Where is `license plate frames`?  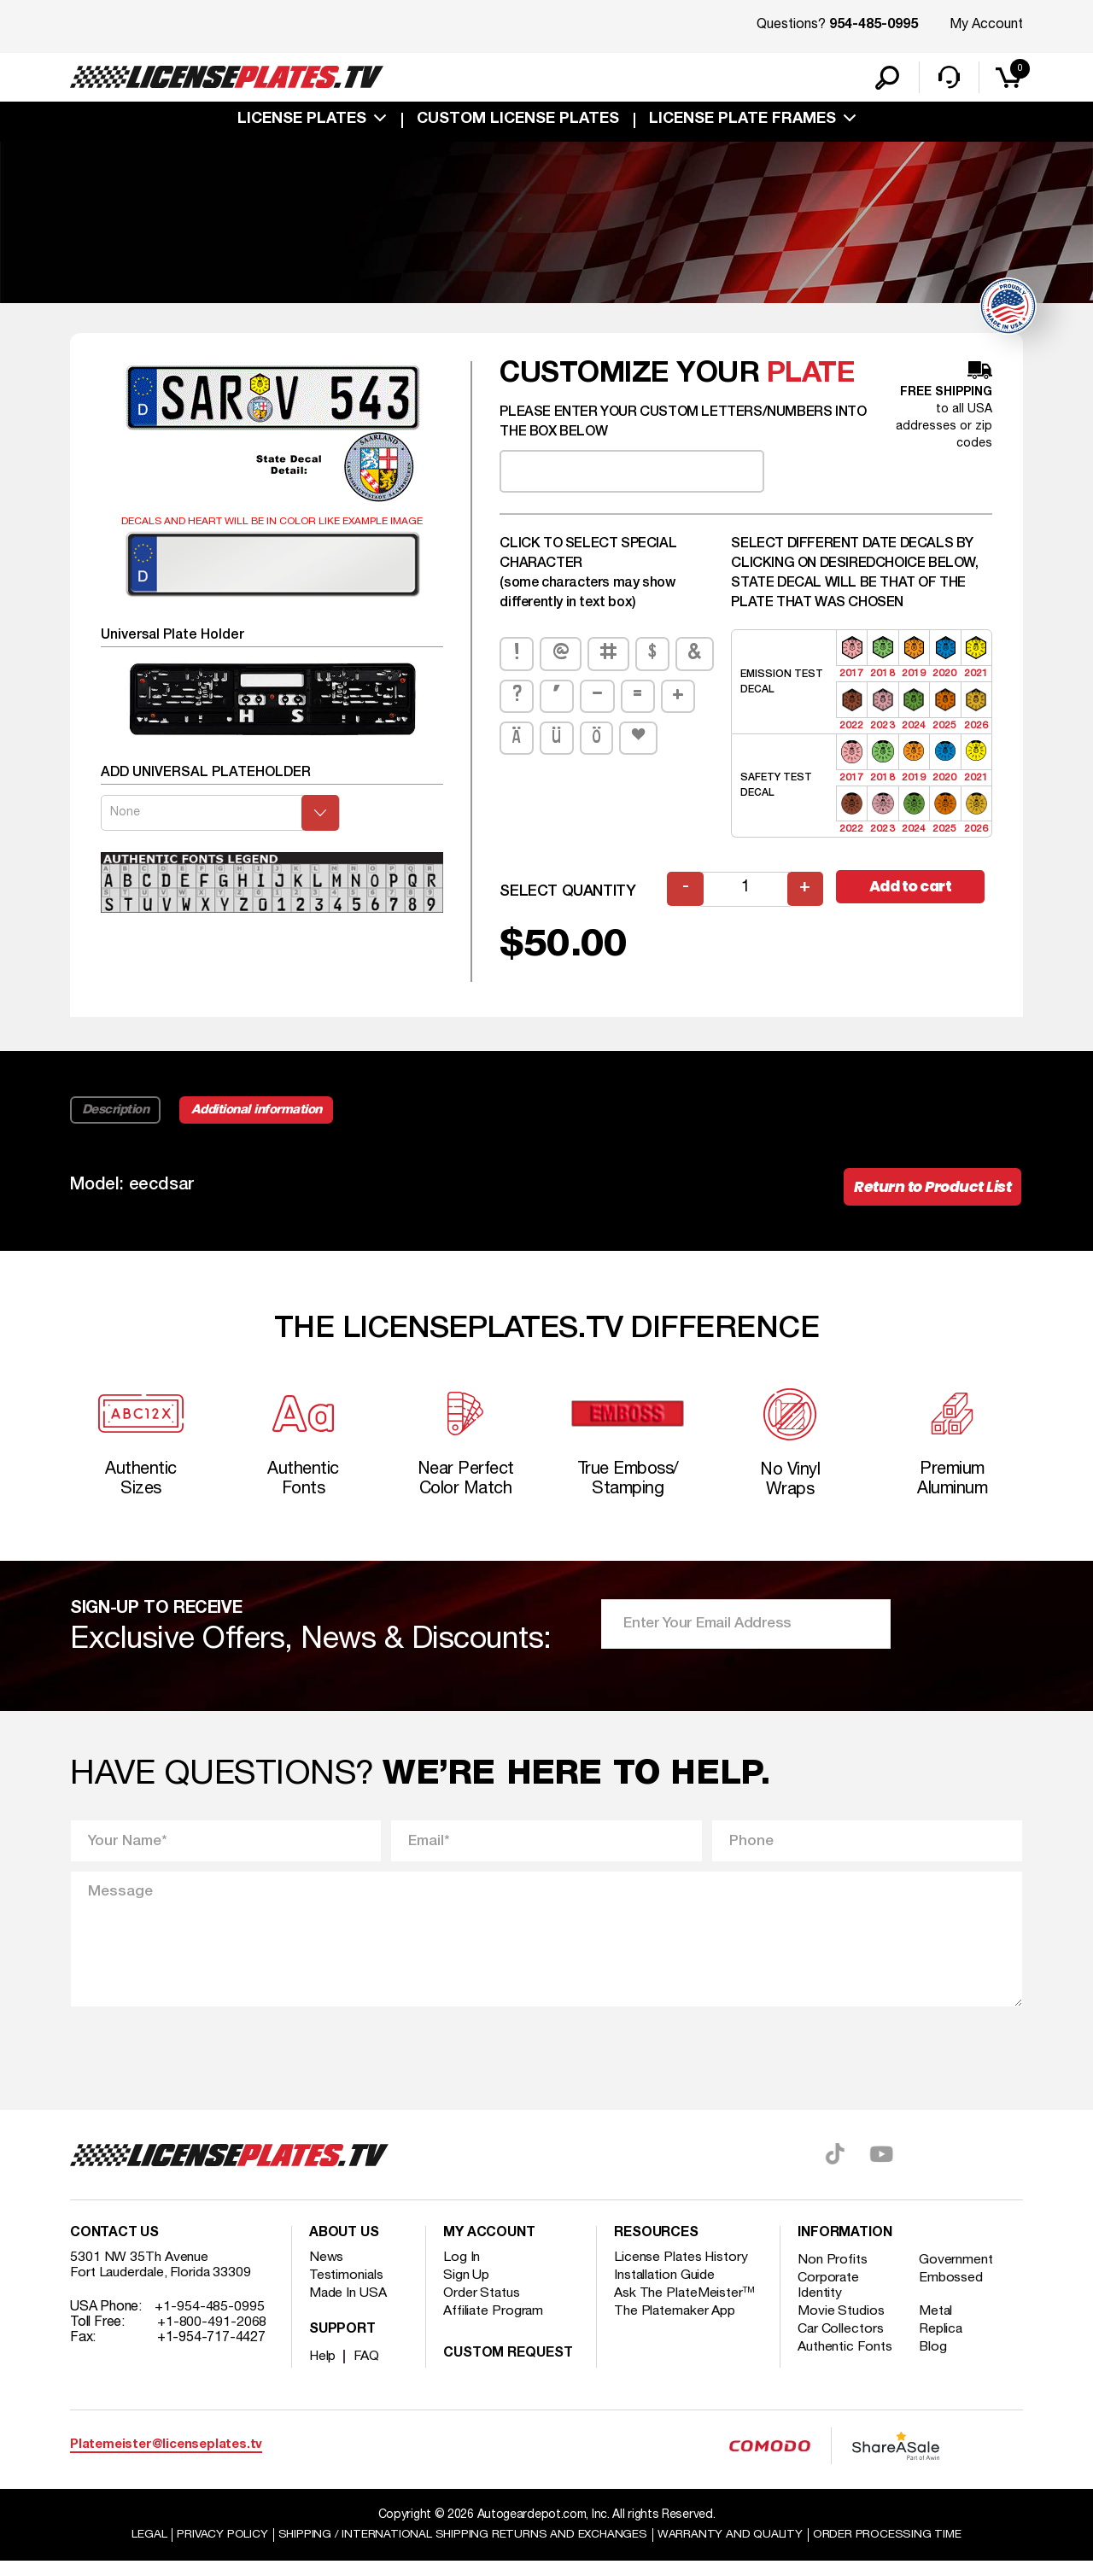
license plate frames is located at coordinates (742, 121).